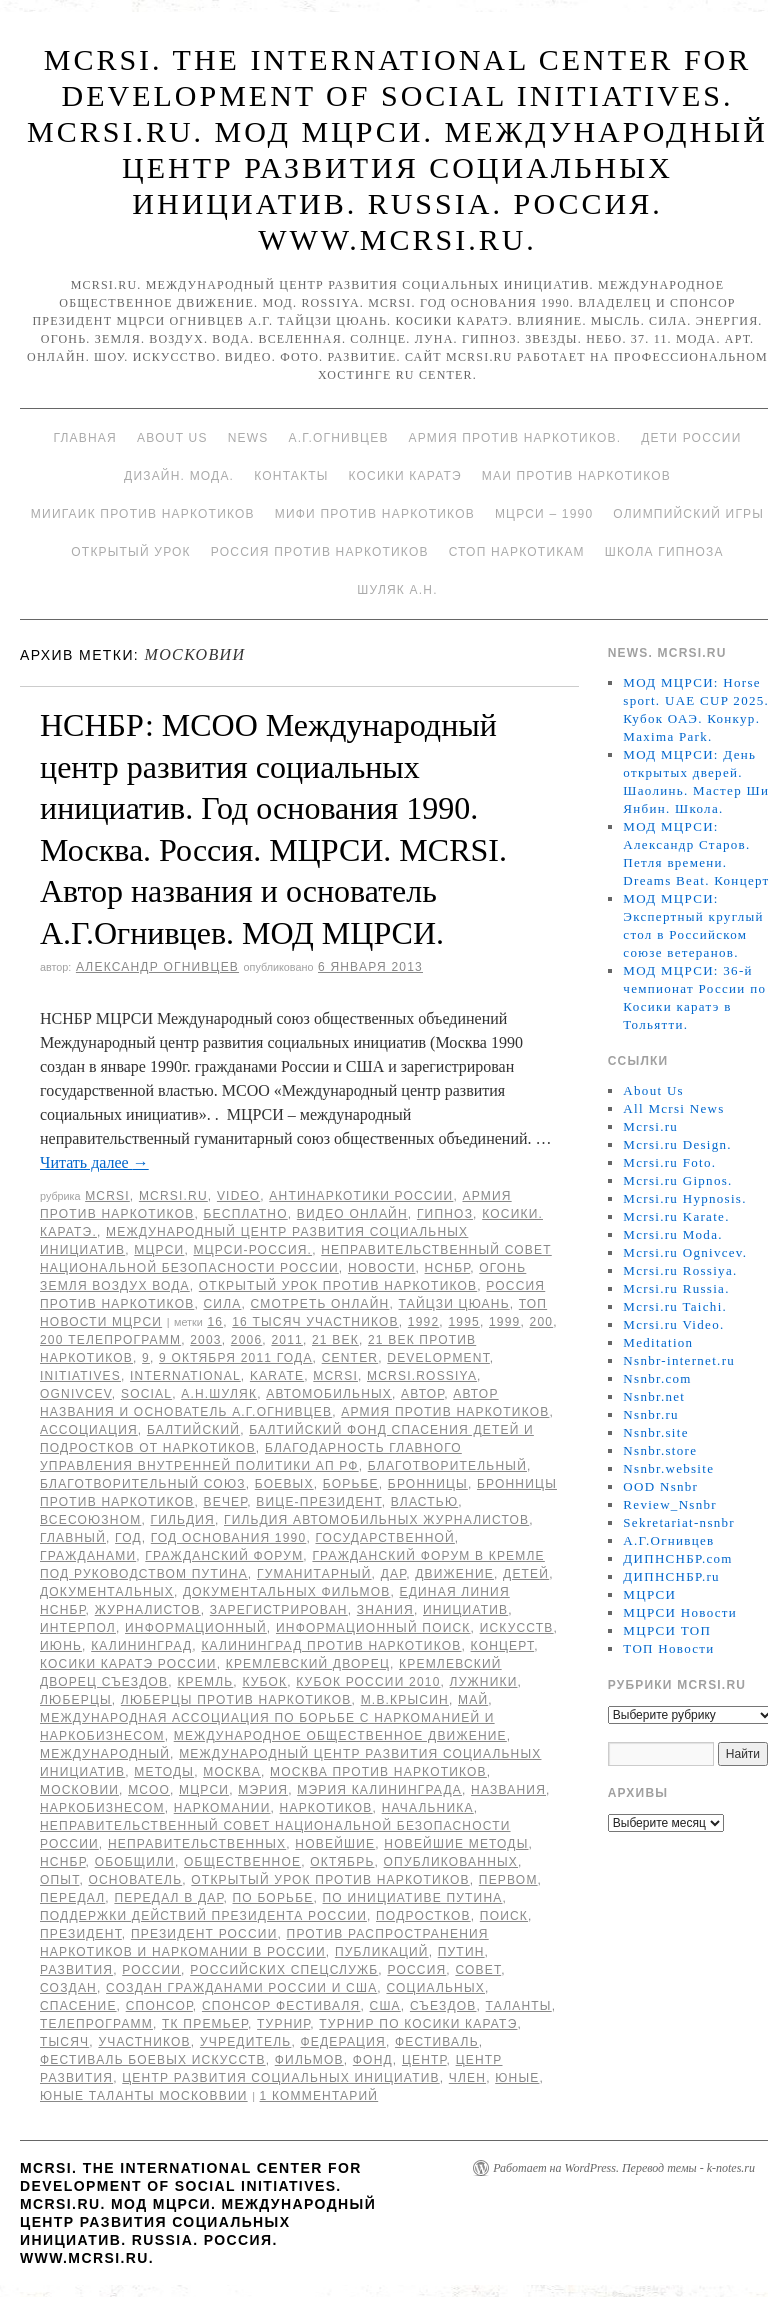 The width and height of the screenshot is (768, 2297). What do you see at coordinates (508, 1790) in the screenshot?
I see `названия` at bounding box center [508, 1790].